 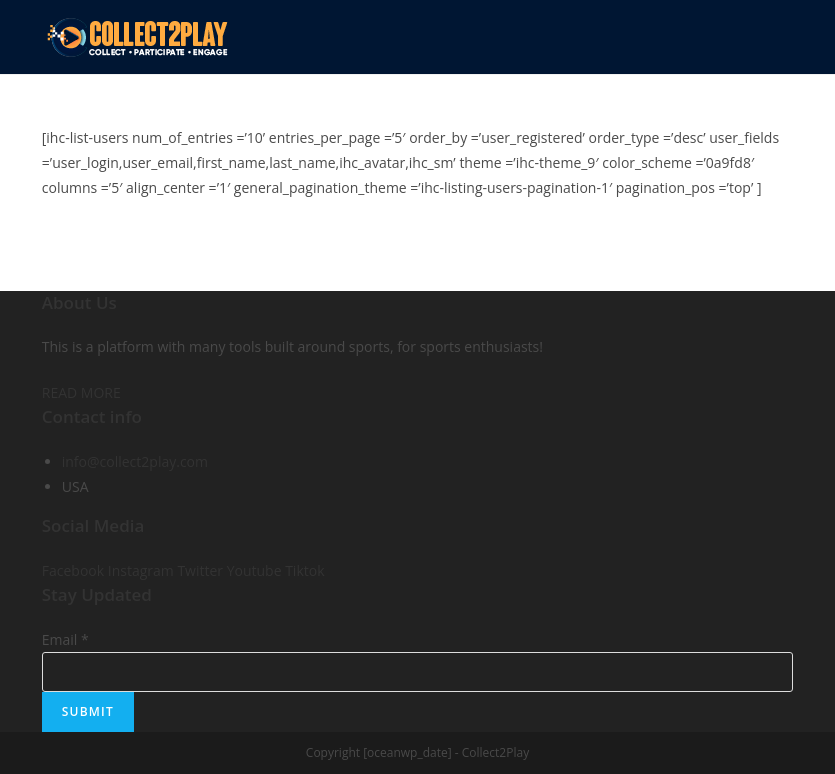 What do you see at coordinates (143, 570) in the screenshot?
I see `Instagram` at bounding box center [143, 570].